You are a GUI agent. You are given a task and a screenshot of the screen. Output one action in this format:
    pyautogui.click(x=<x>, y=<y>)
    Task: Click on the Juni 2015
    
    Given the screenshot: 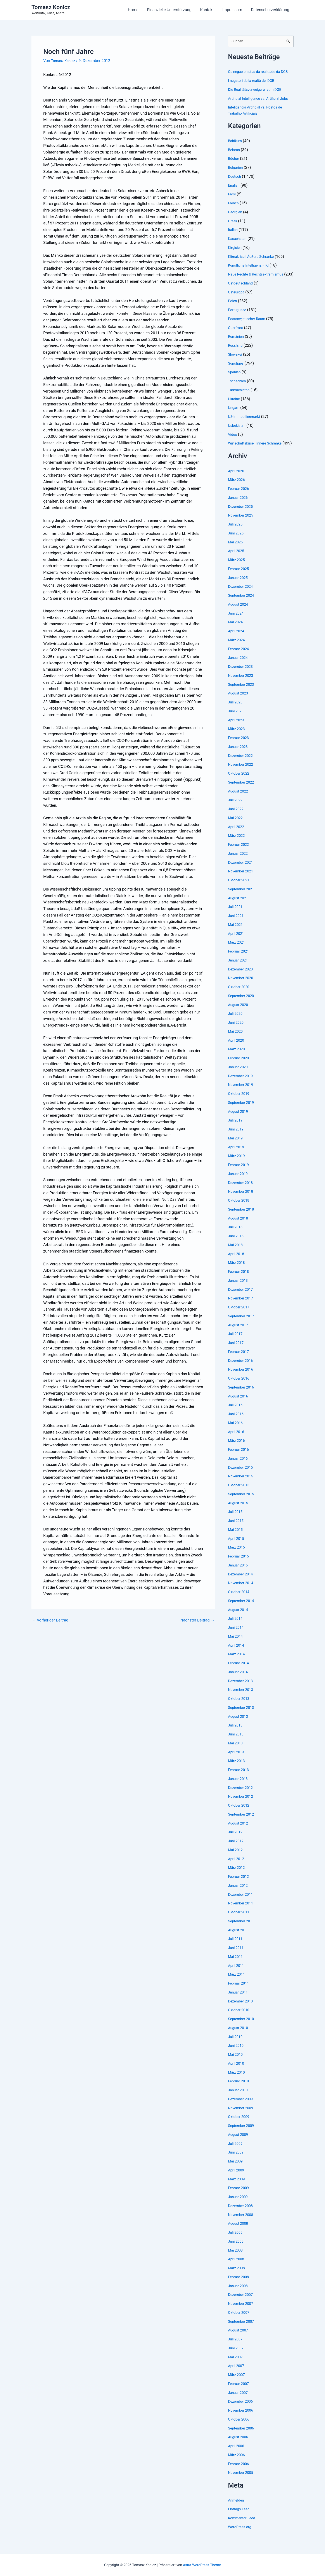 What is the action you would take?
    pyautogui.click(x=236, y=1536)
    